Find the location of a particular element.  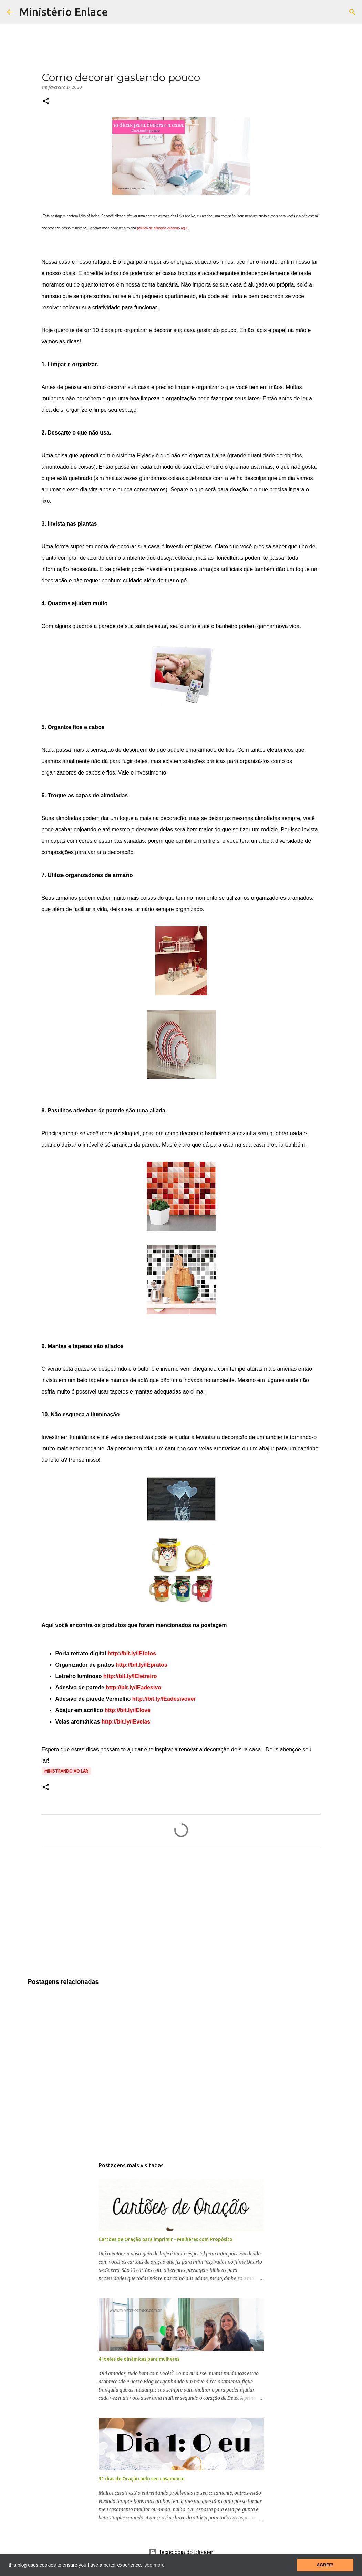

[Advertisement] is located at coordinates (181, 1917).